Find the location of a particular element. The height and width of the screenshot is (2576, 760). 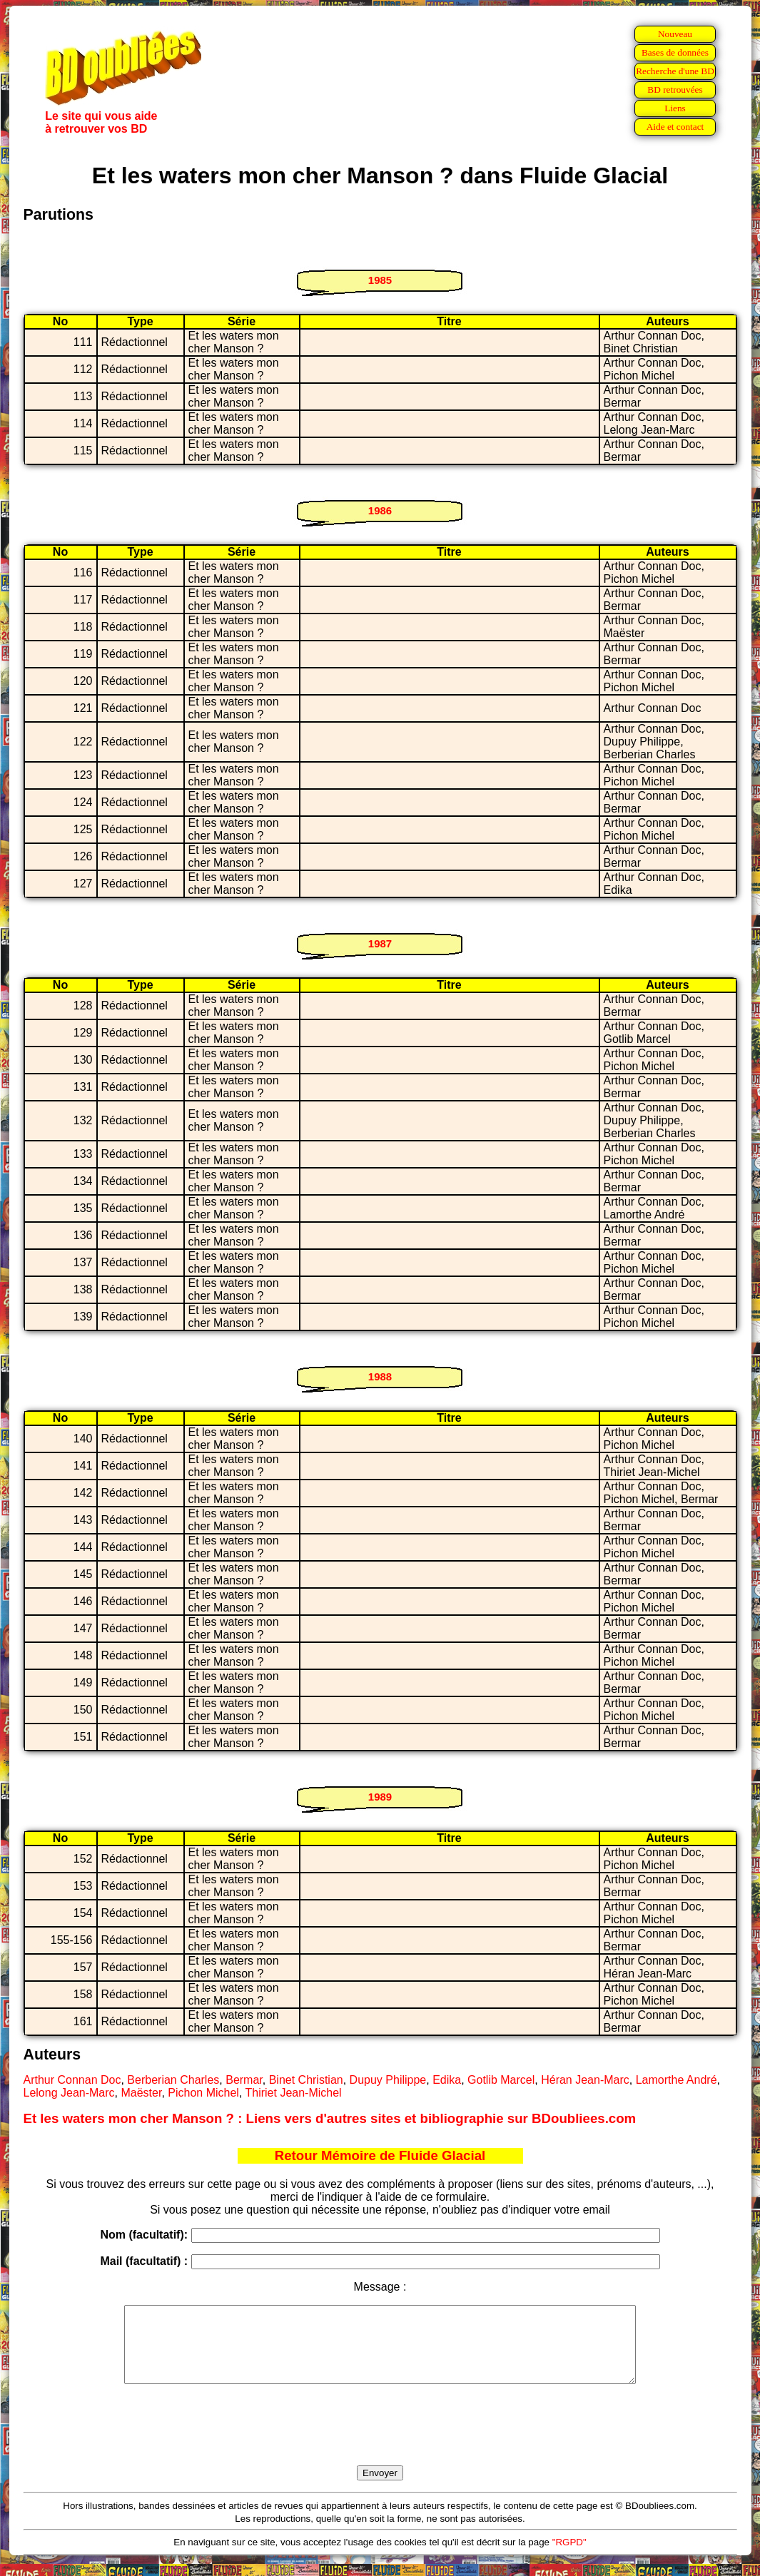

Edika is located at coordinates (446, 2080).